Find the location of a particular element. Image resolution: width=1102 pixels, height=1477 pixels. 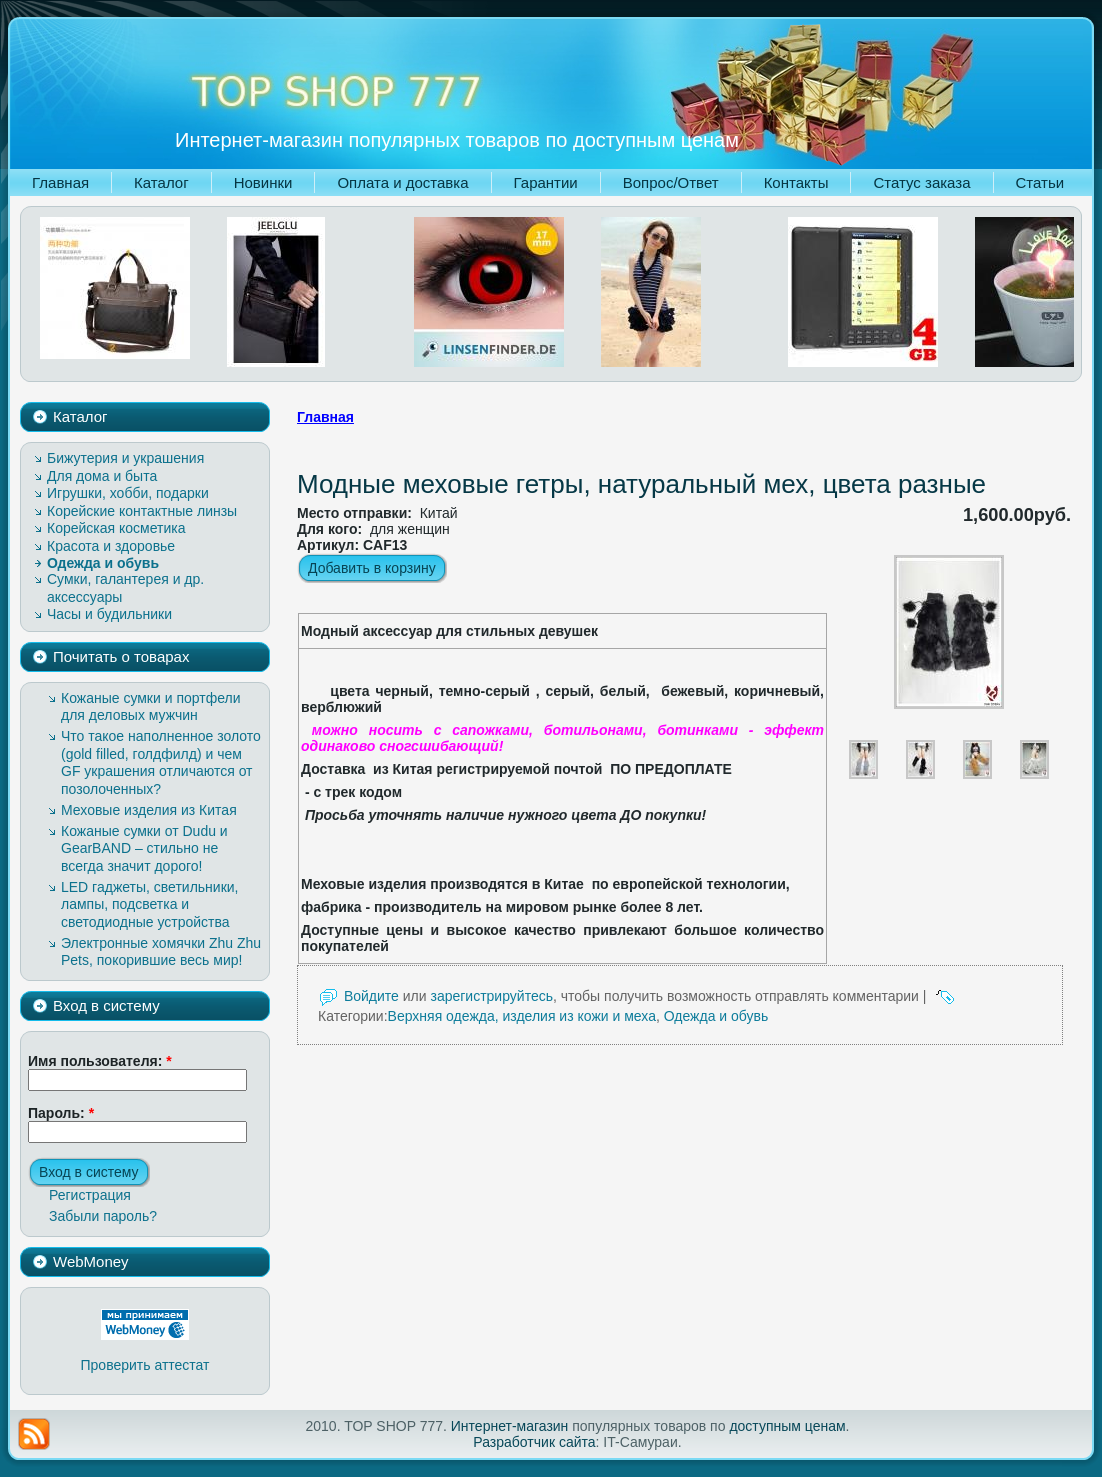

Для дома и быта is located at coordinates (102, 476).